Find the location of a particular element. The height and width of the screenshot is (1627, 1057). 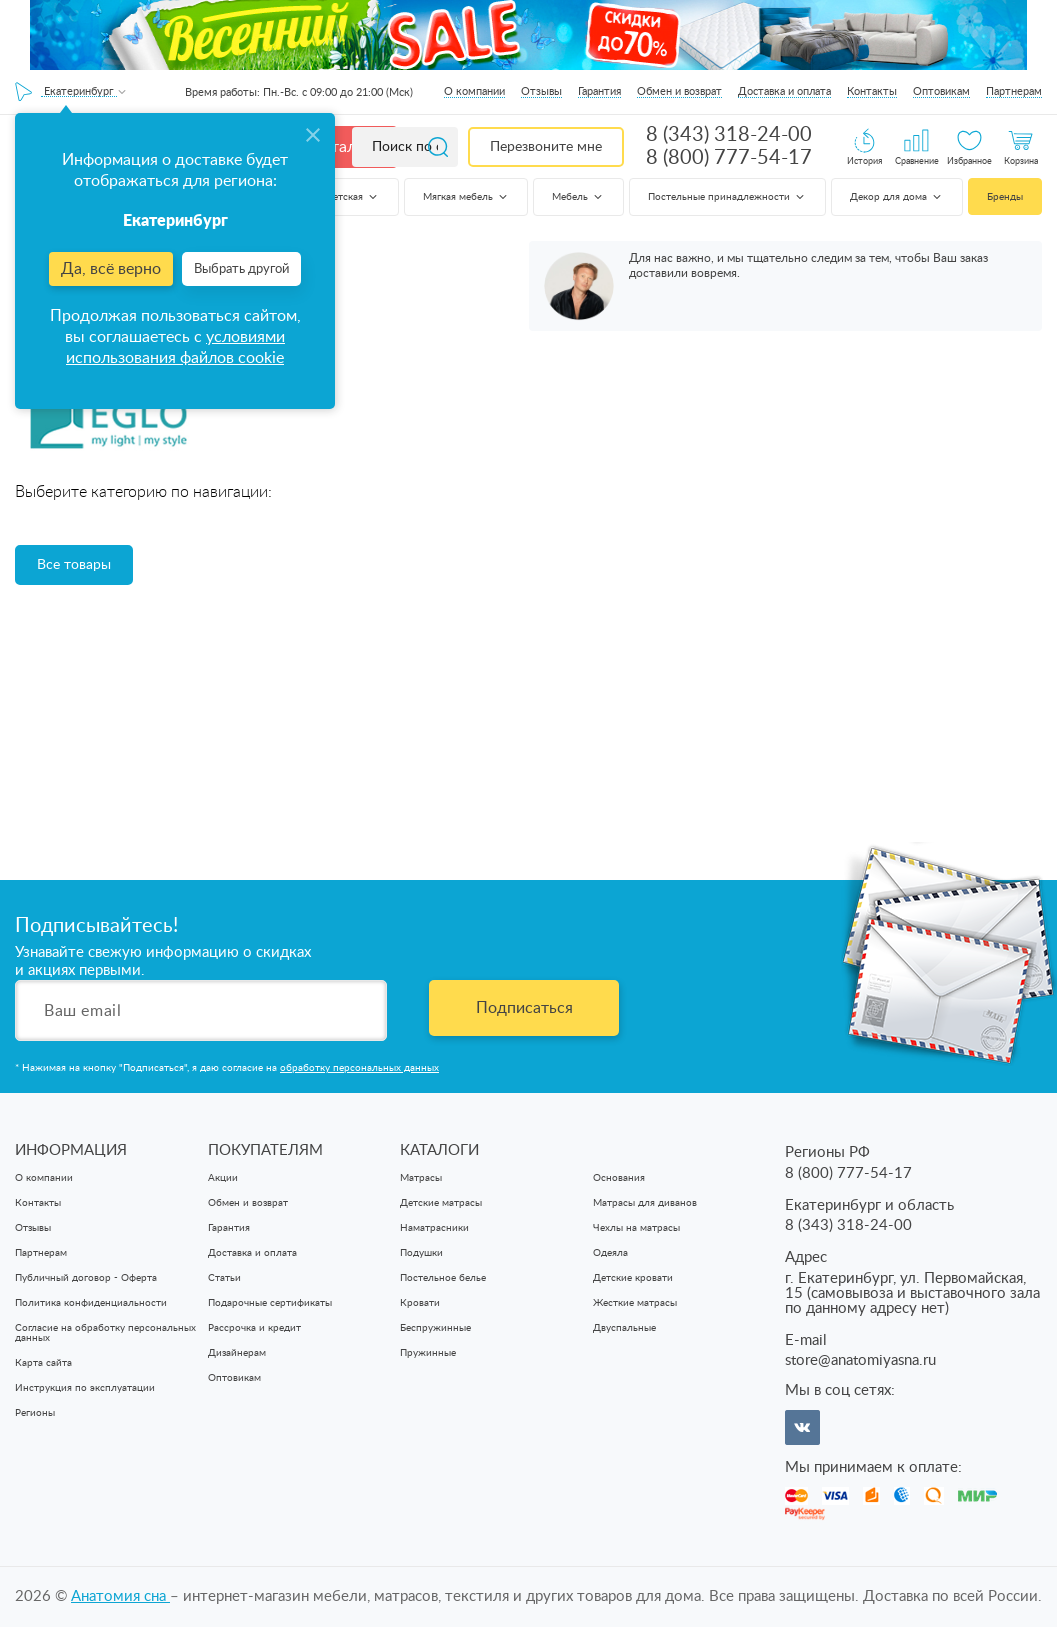

Акции is located at coordinates (223, 1178).